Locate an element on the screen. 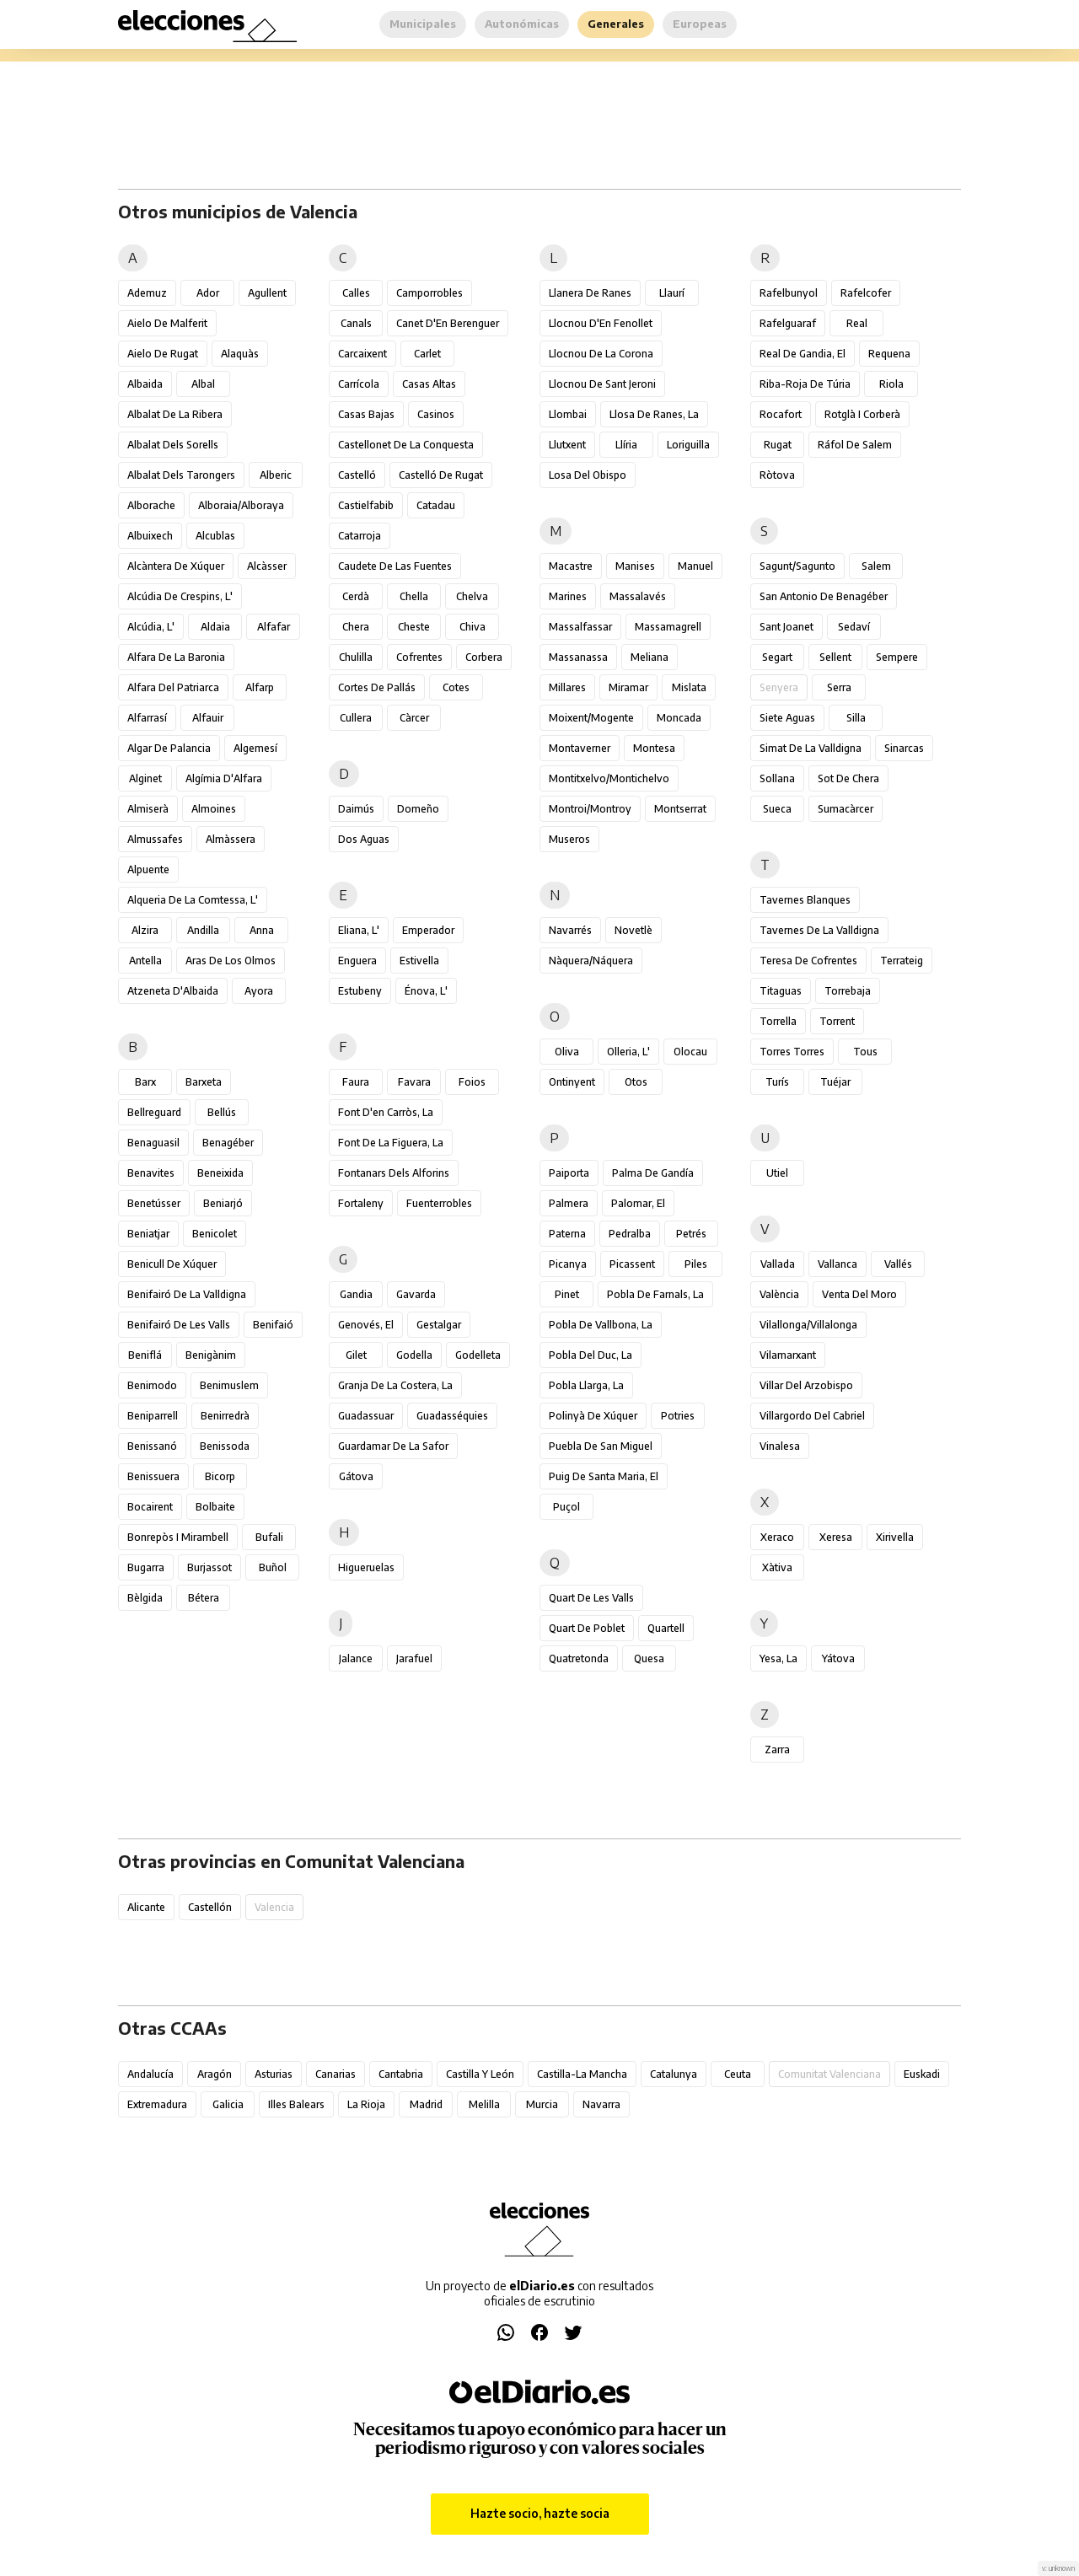  Pinet is located at coordinates (567, 1294).